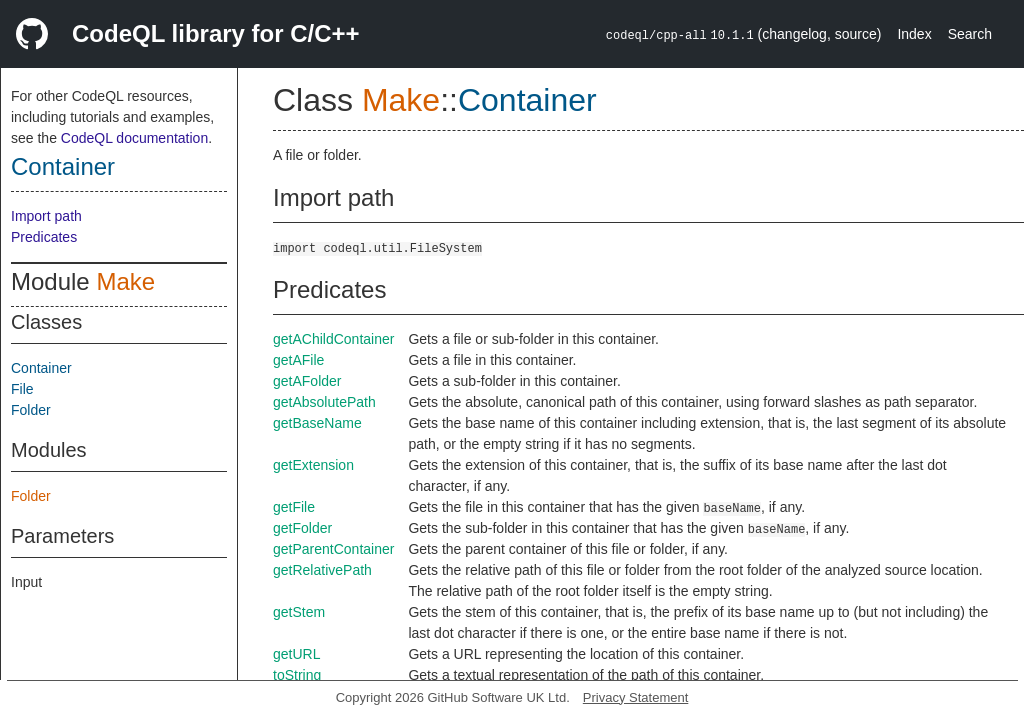  Describe the element at coordinates (333, 549) in the screenshot. I see `getParentContainer` at that location.